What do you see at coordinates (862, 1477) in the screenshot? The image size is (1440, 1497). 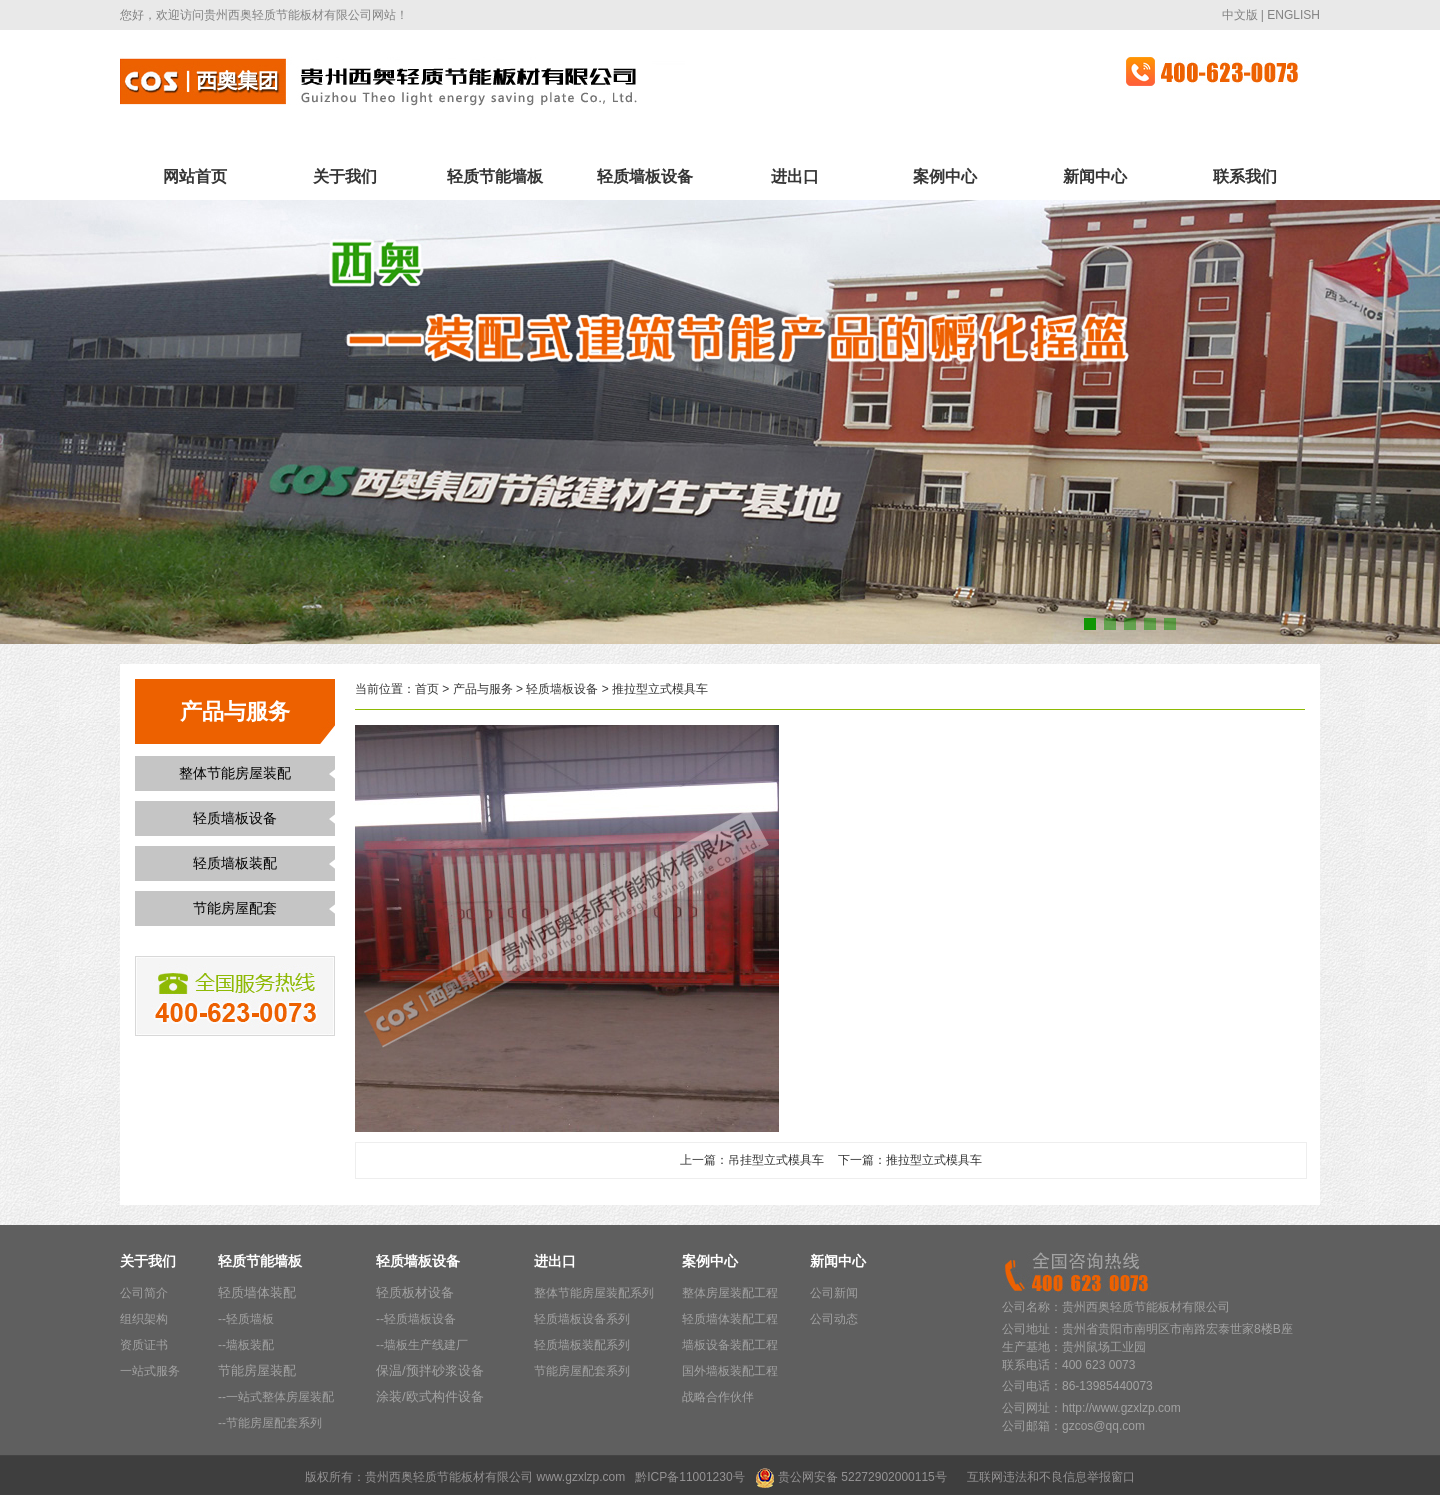 I see `贵公网安备 52272902000115号` at bounding box center [862, 1477].